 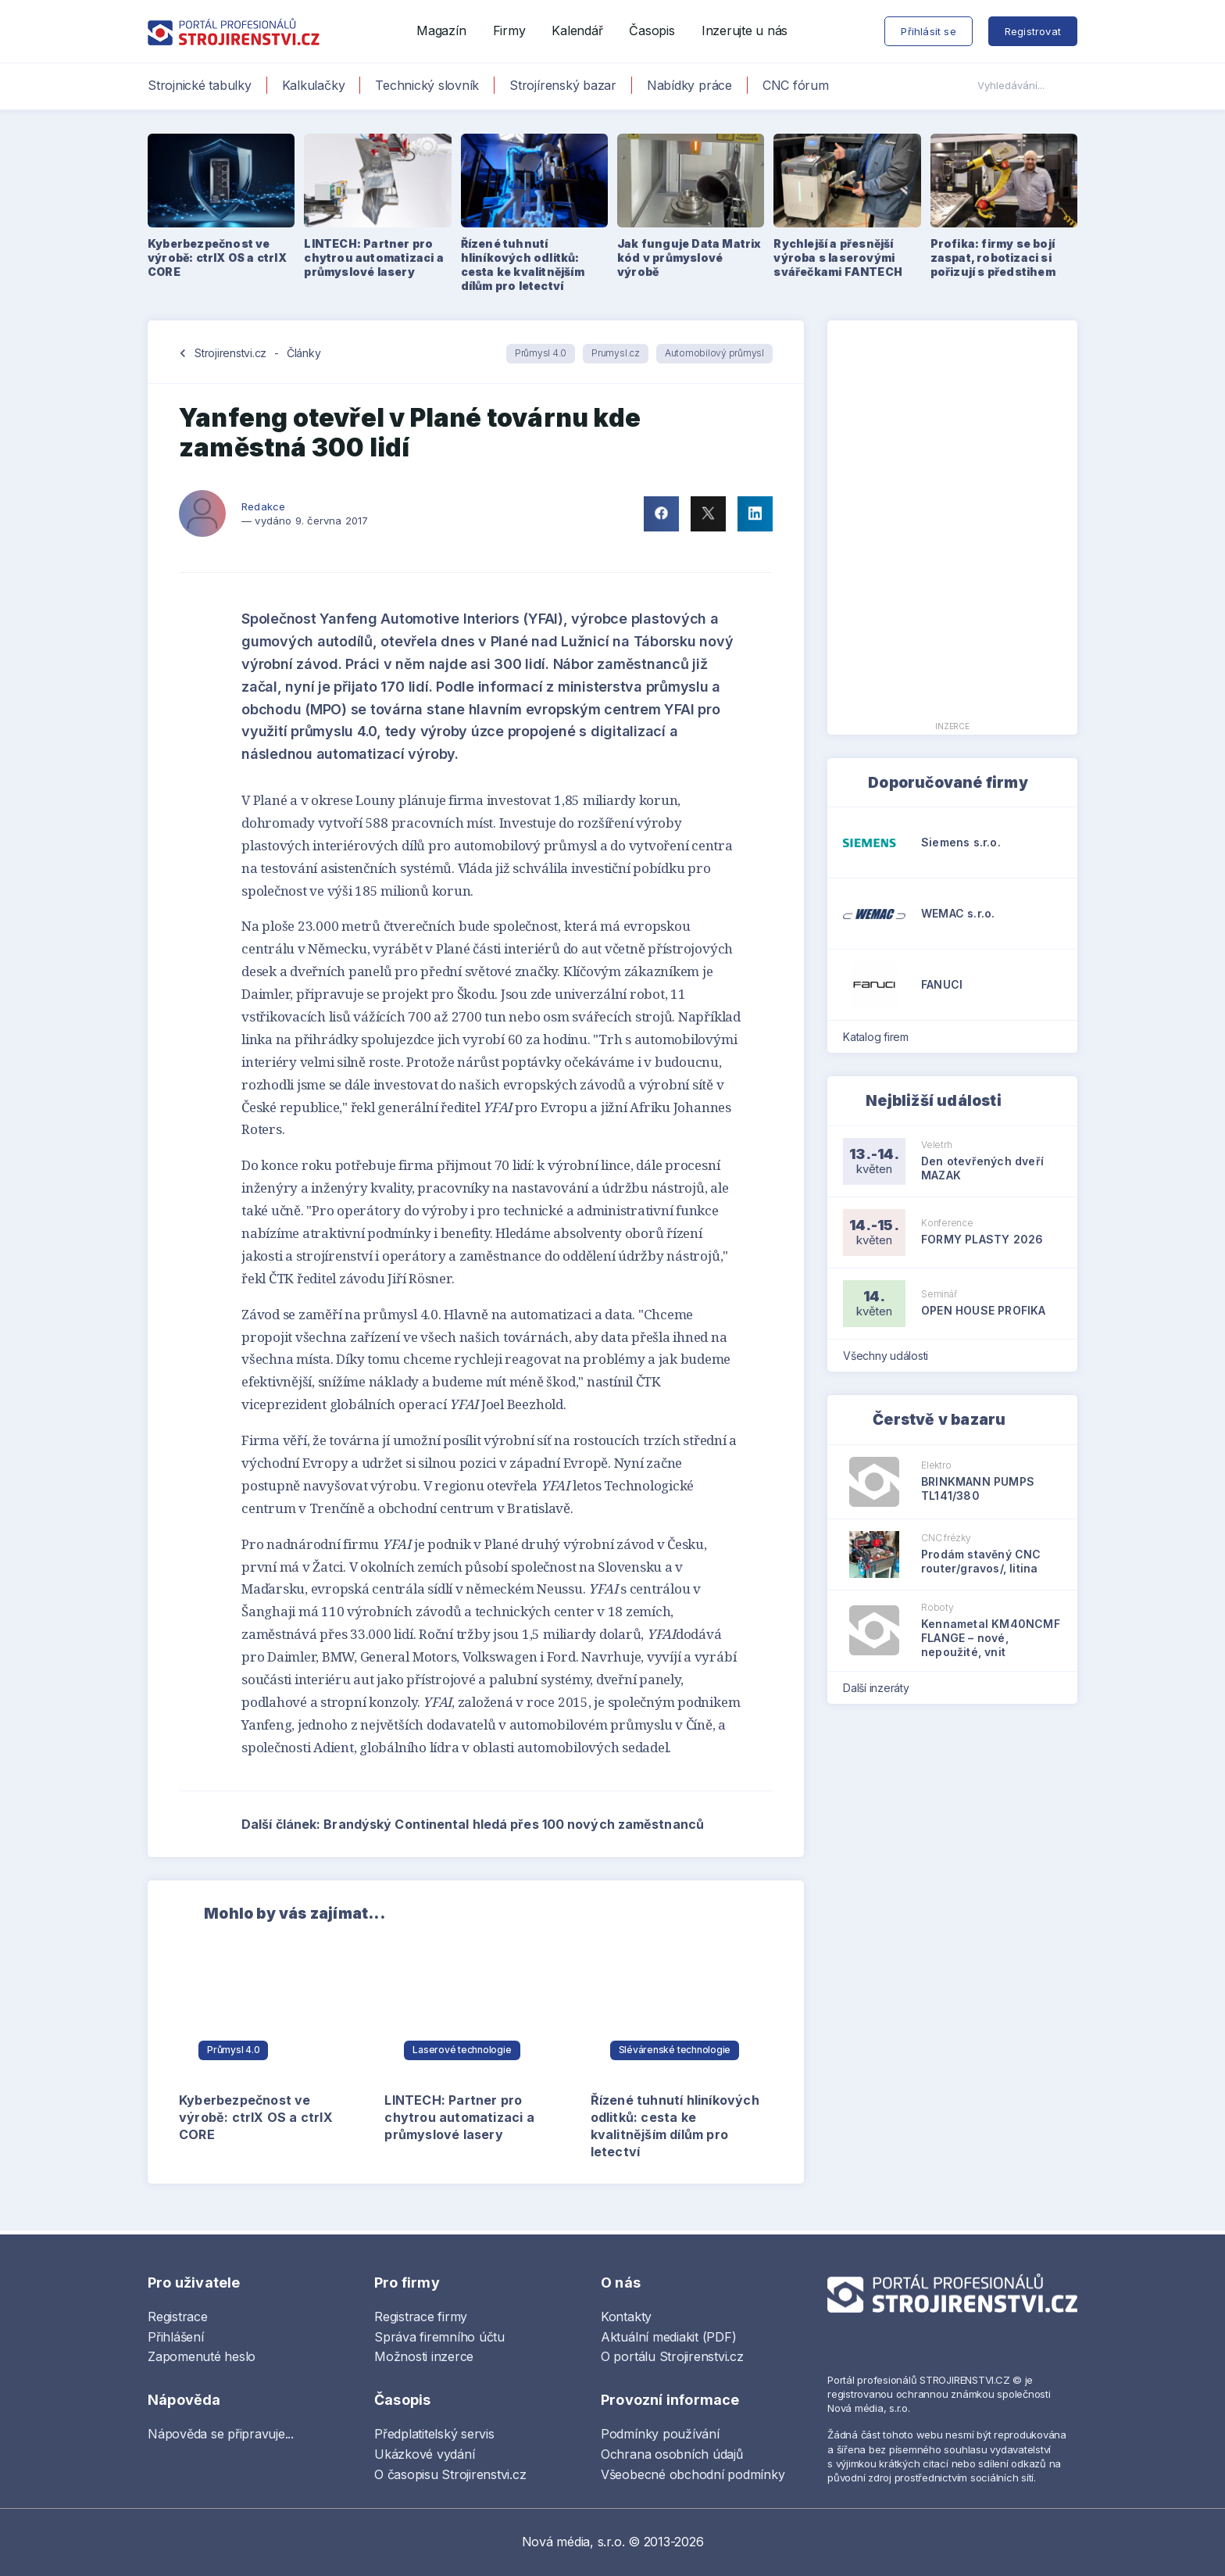 I want to click on Nabídky práce, so click(x=689, y=85).